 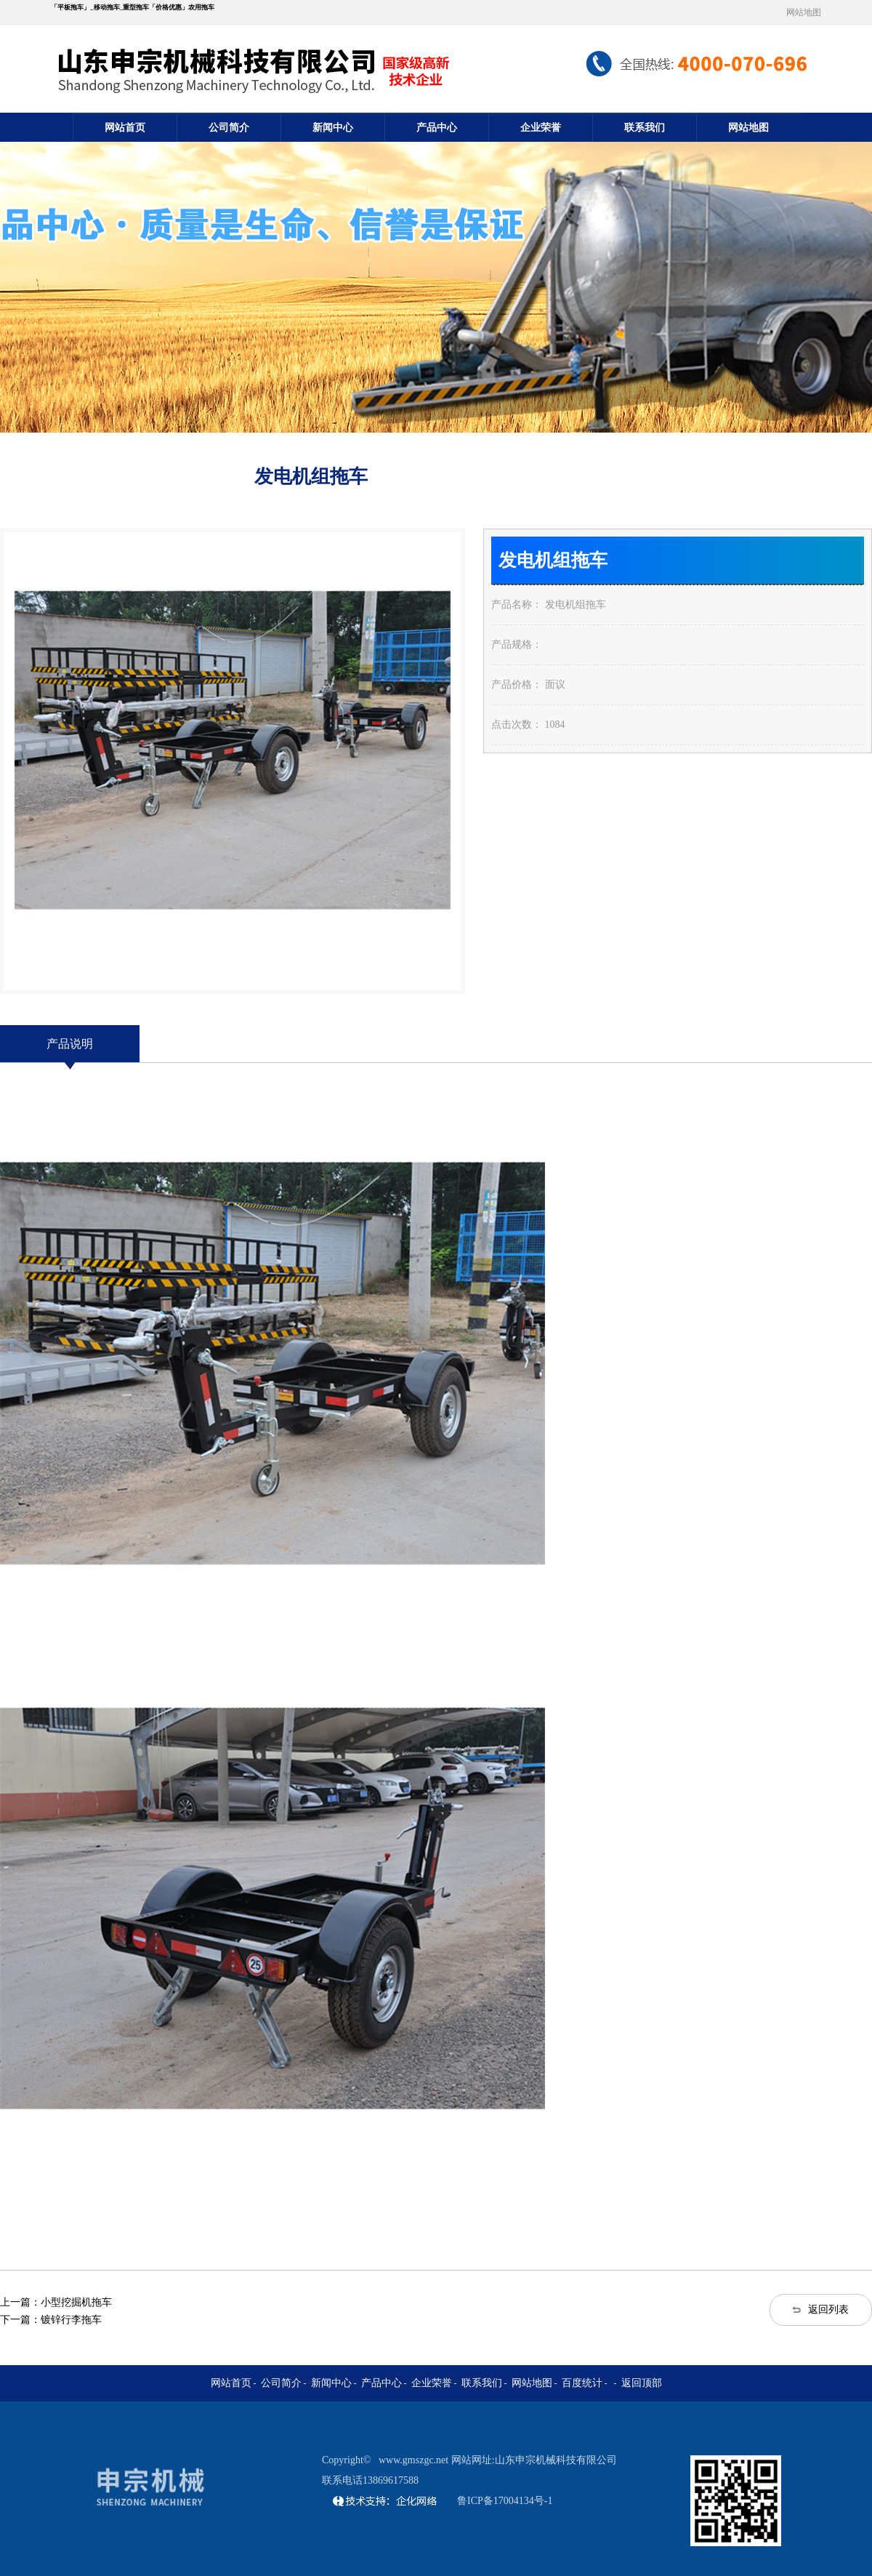 What do you see at coordinates (641, 2383) in the screenshot?
I see `返回顶部` at bounding box center [641, 2383].